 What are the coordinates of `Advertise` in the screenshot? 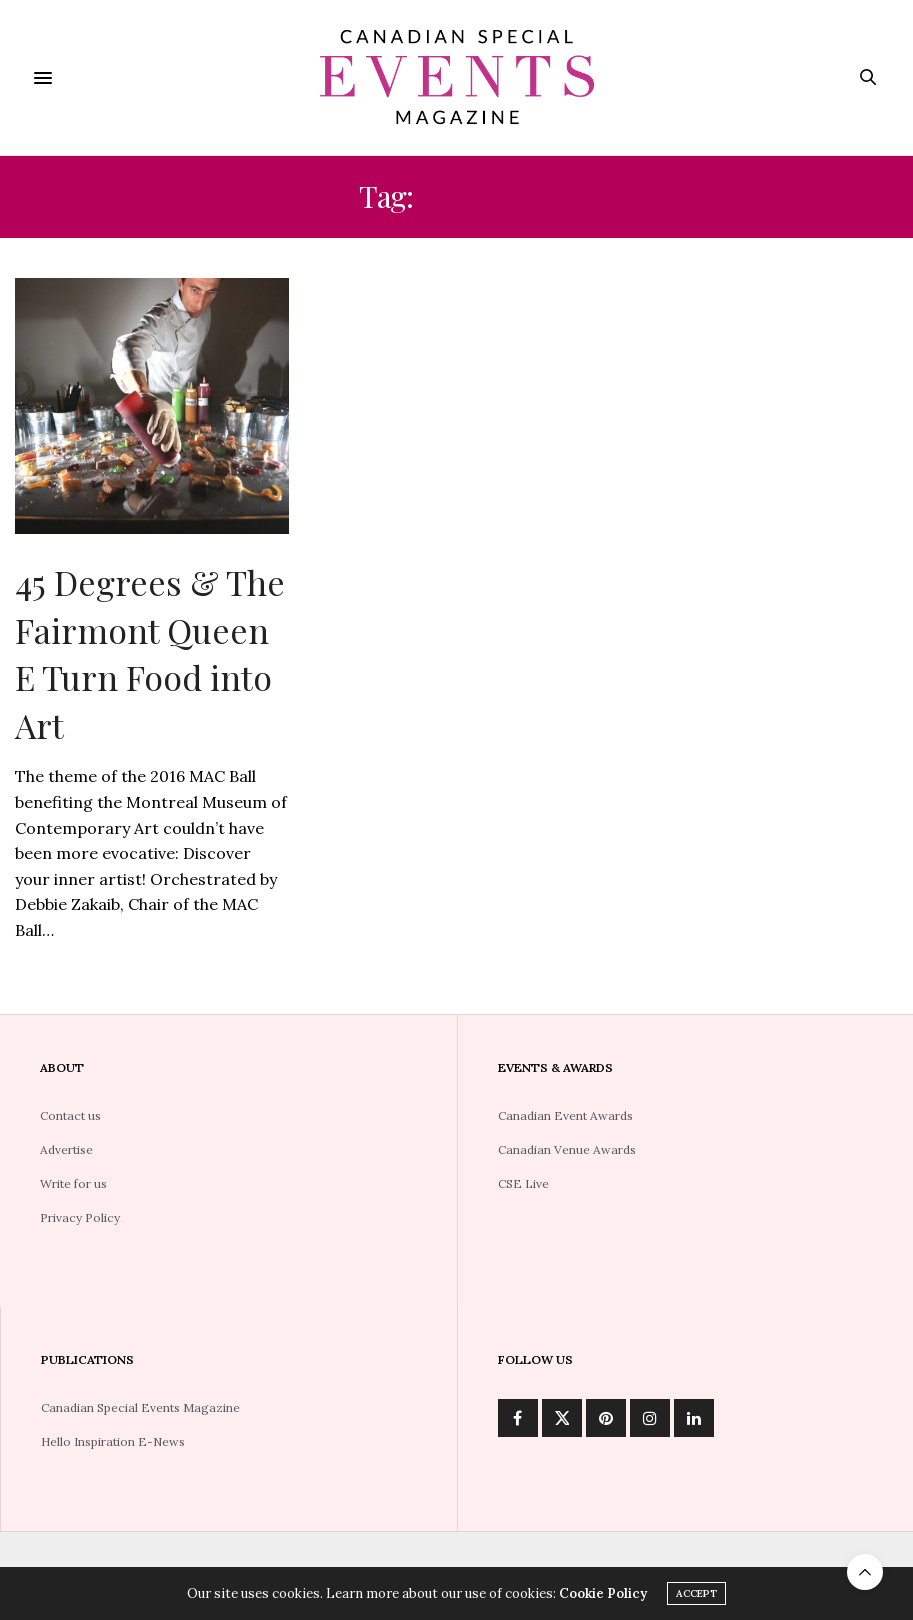 It's located at (66, 1149).